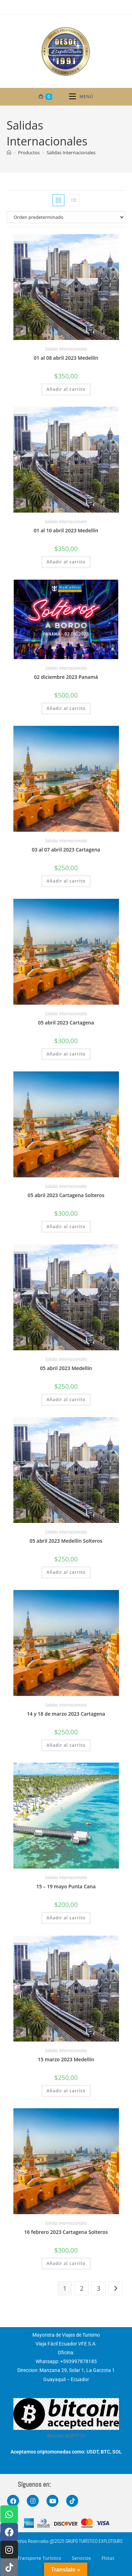 This screenshot has width=132, height=2576. What do you see at coordinates (66, 2232) in the screenshot?
I see `16 febrero 2023 Cartagena Solteros` at bounding box center [66, 2232].